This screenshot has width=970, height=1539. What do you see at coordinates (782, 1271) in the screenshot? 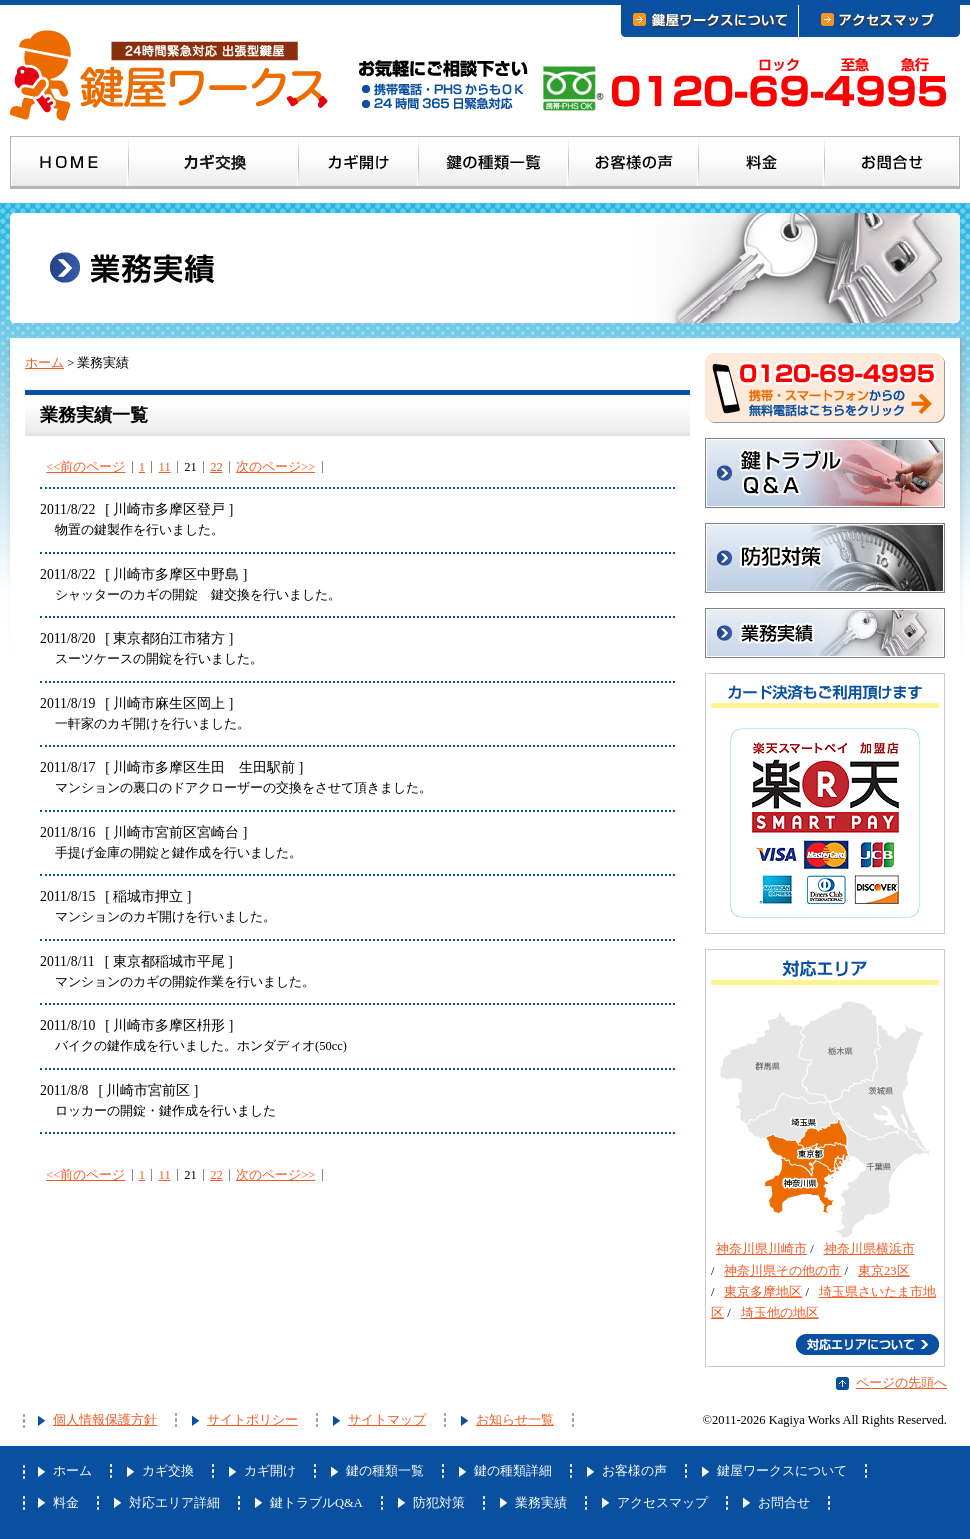
I see `神奈川県その他の市` at bounding box center [782, 1271].